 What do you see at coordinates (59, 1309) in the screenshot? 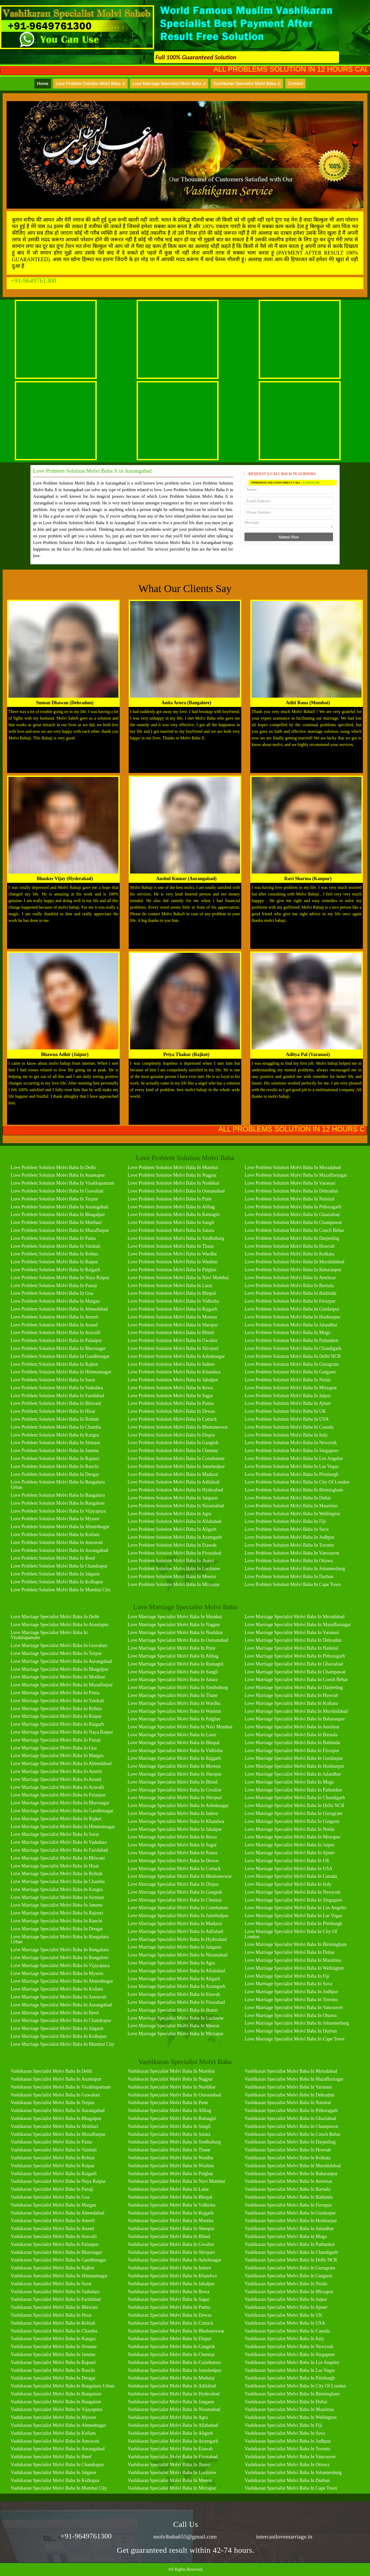
I see `Love Problem Solution Molvi Baba in Ahmedabad` at bounding box center [59, 1309].